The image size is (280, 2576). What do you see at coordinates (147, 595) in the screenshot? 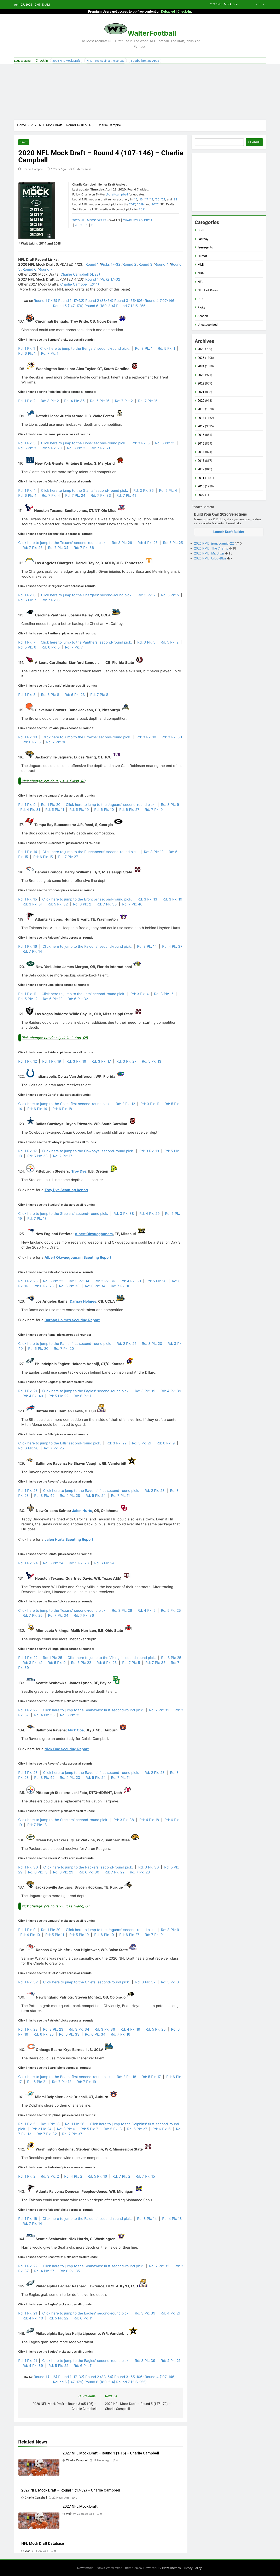
I see `Rd: 3 Pk: 7` at bounding box center [147, 595].